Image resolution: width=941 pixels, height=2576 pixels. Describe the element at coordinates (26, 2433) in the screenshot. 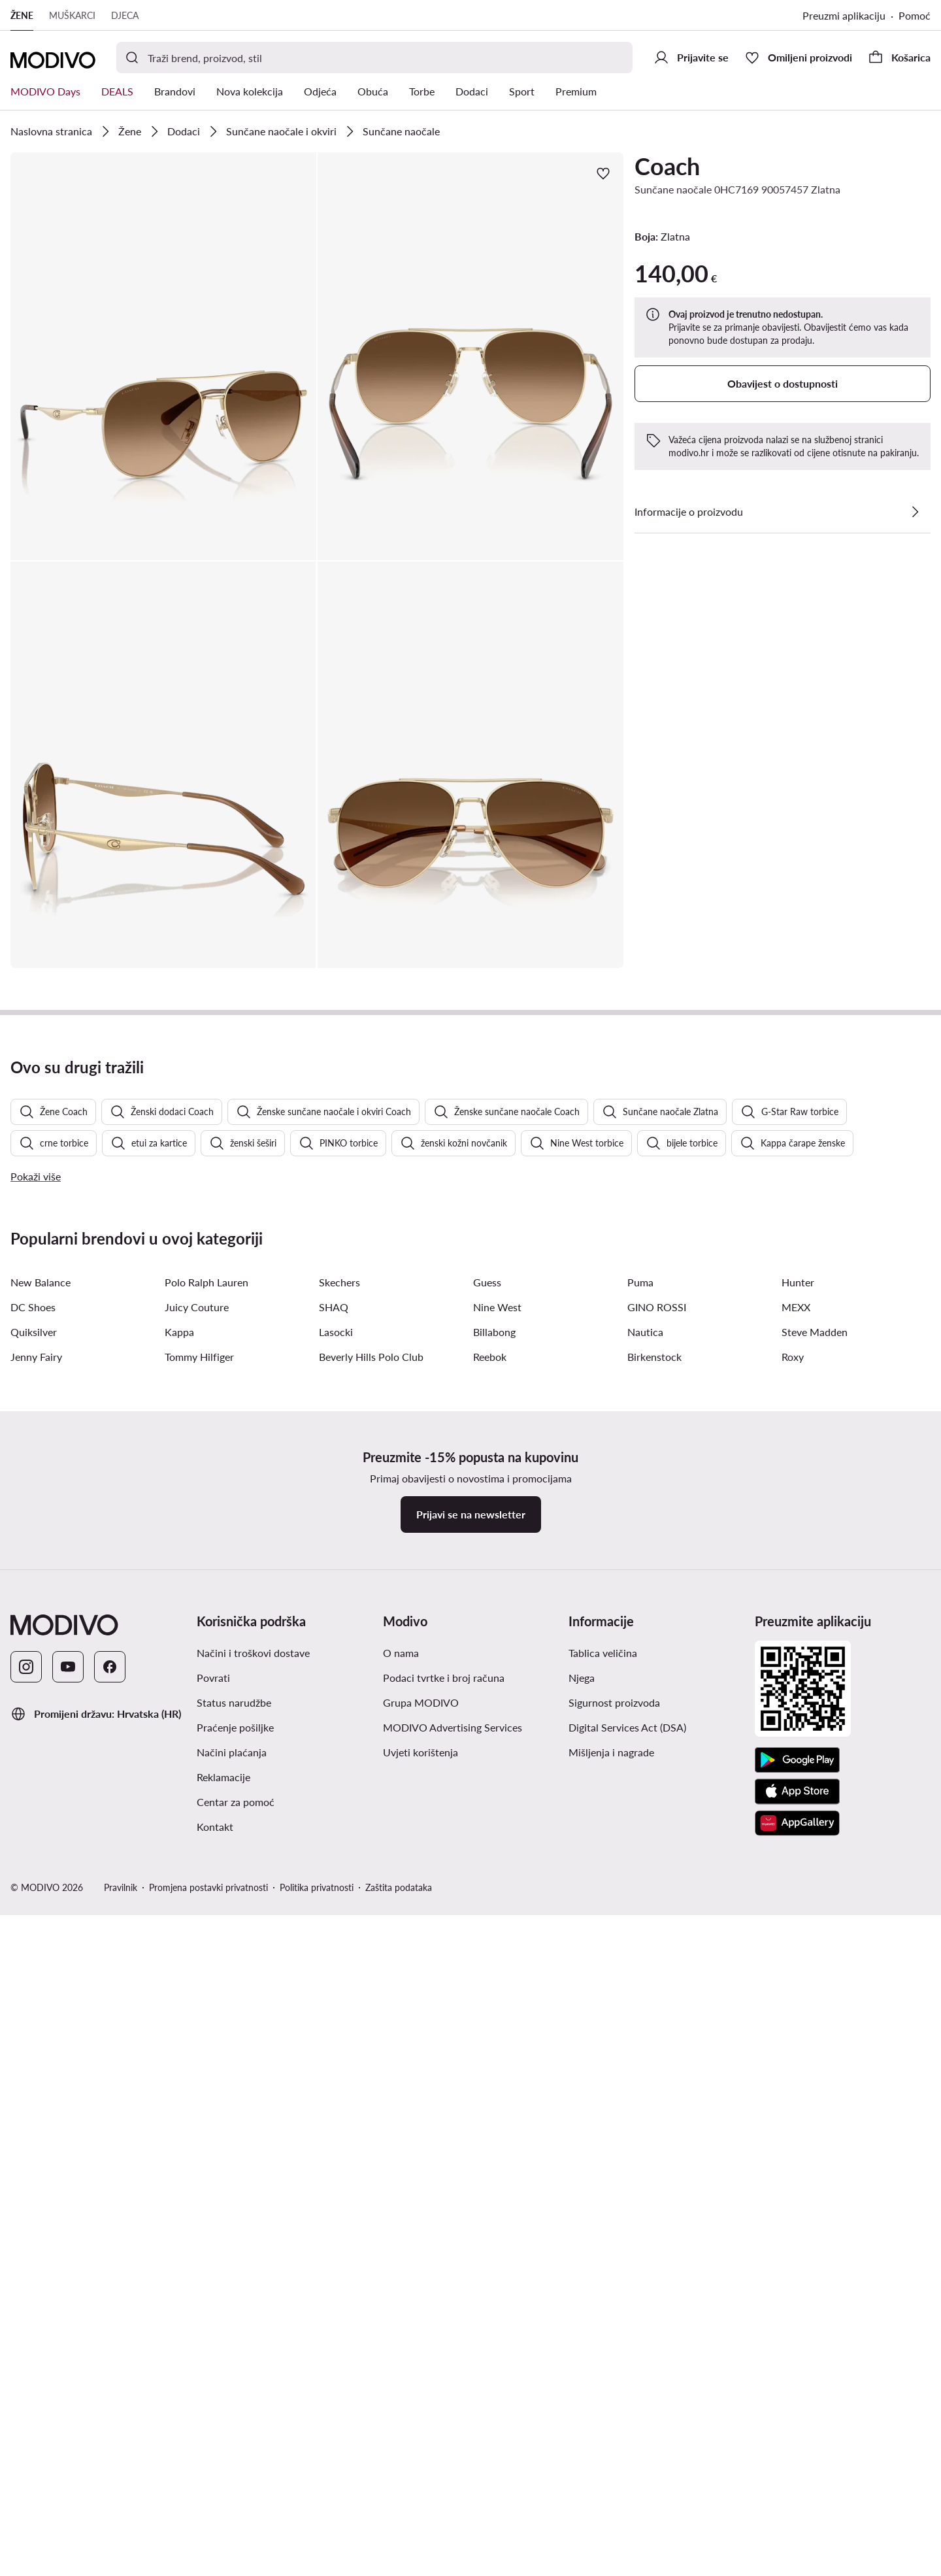

I see `[Instagram]` at that location.